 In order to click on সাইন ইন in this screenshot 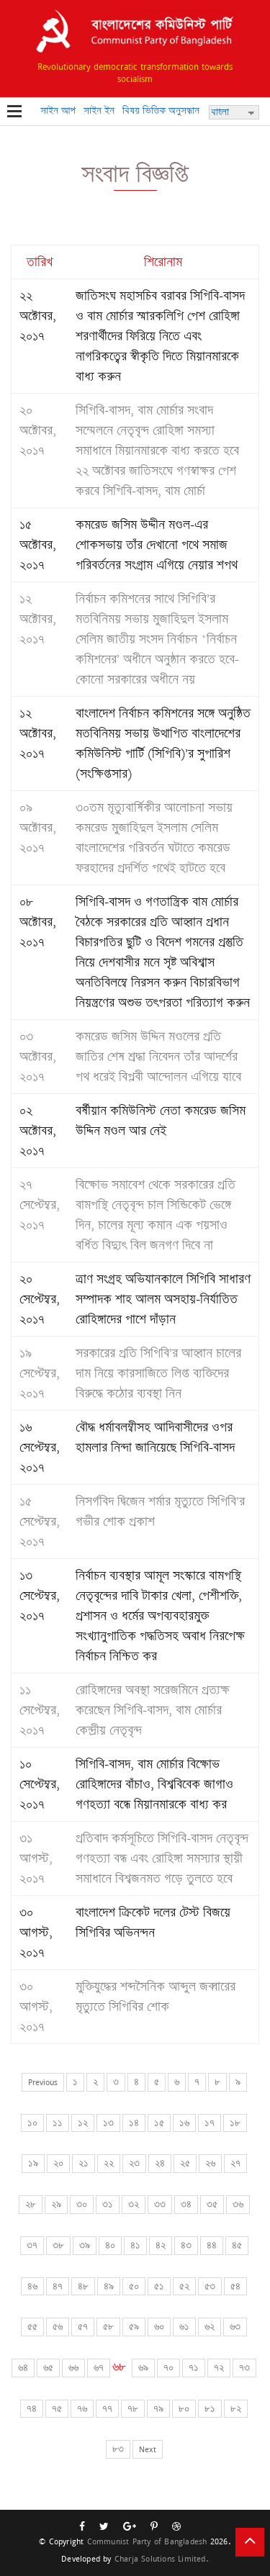, I will do `click(99, 110)`.